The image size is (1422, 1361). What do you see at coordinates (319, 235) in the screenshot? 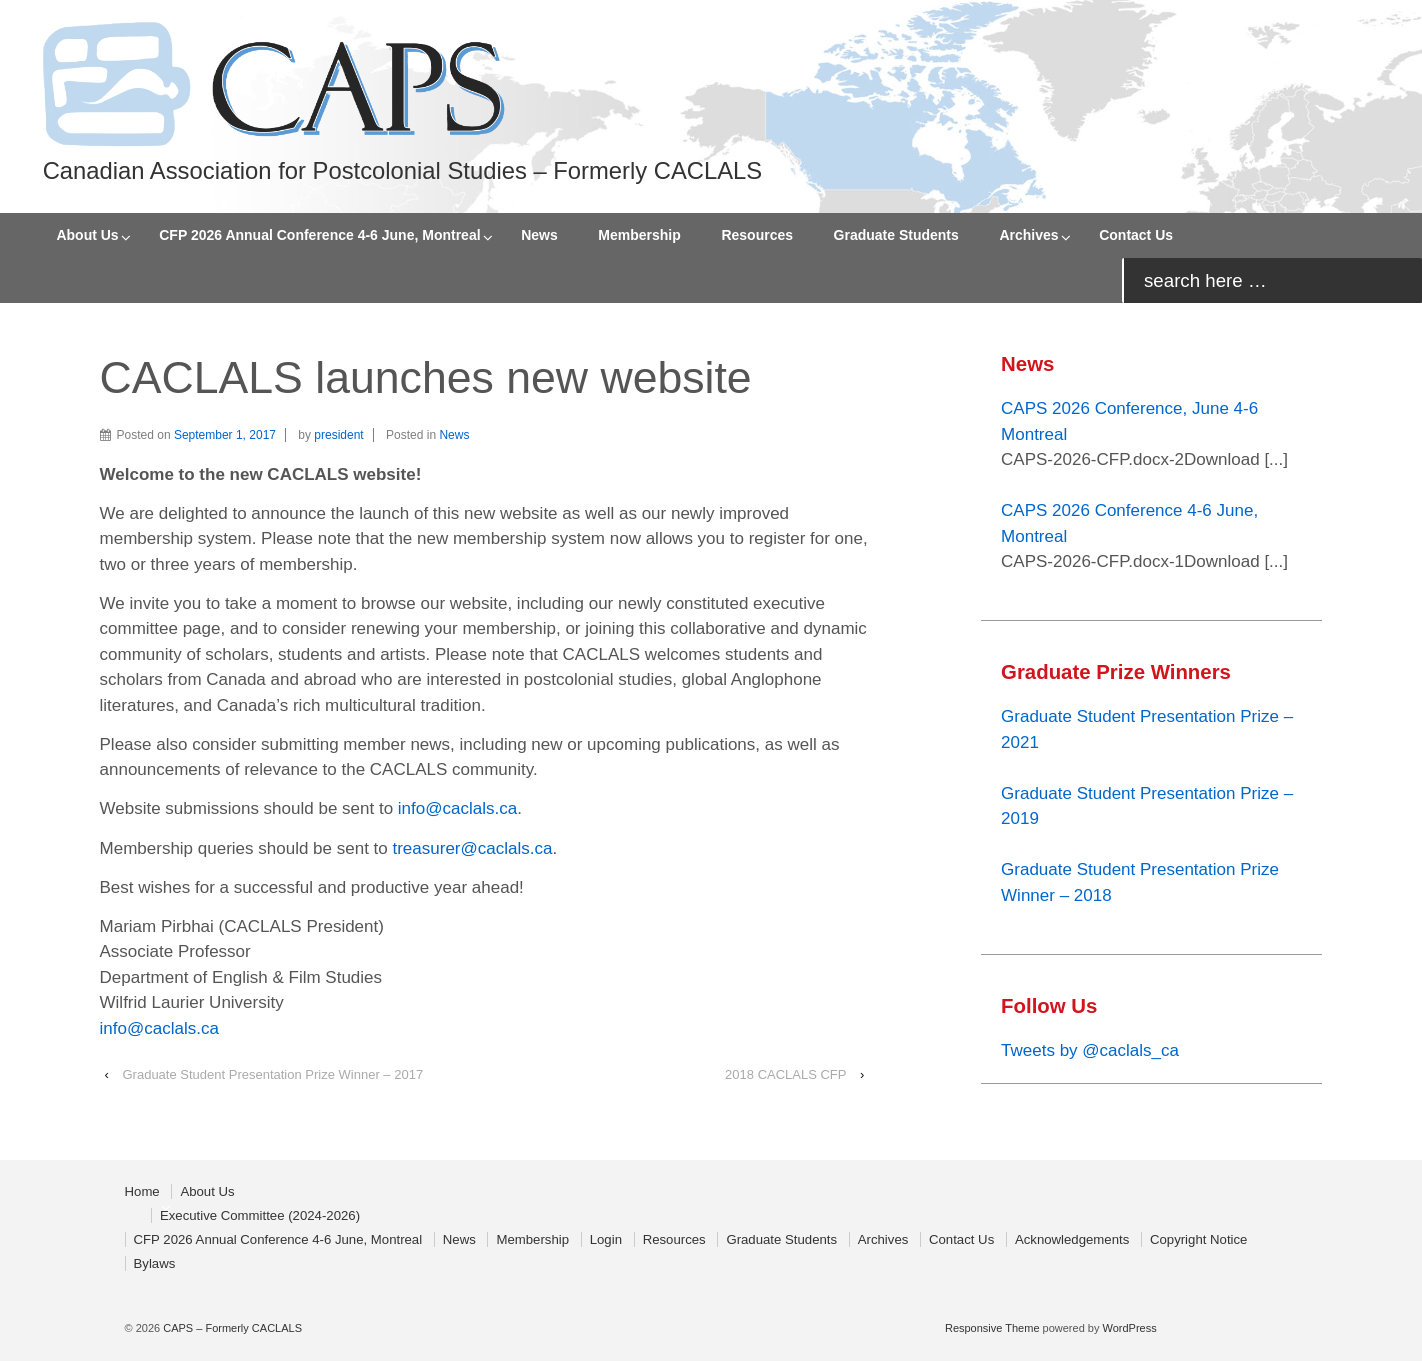
I see `CFP 2026 Annual Conference 4-6 June, Montreal` at bounding box center [319, 235].